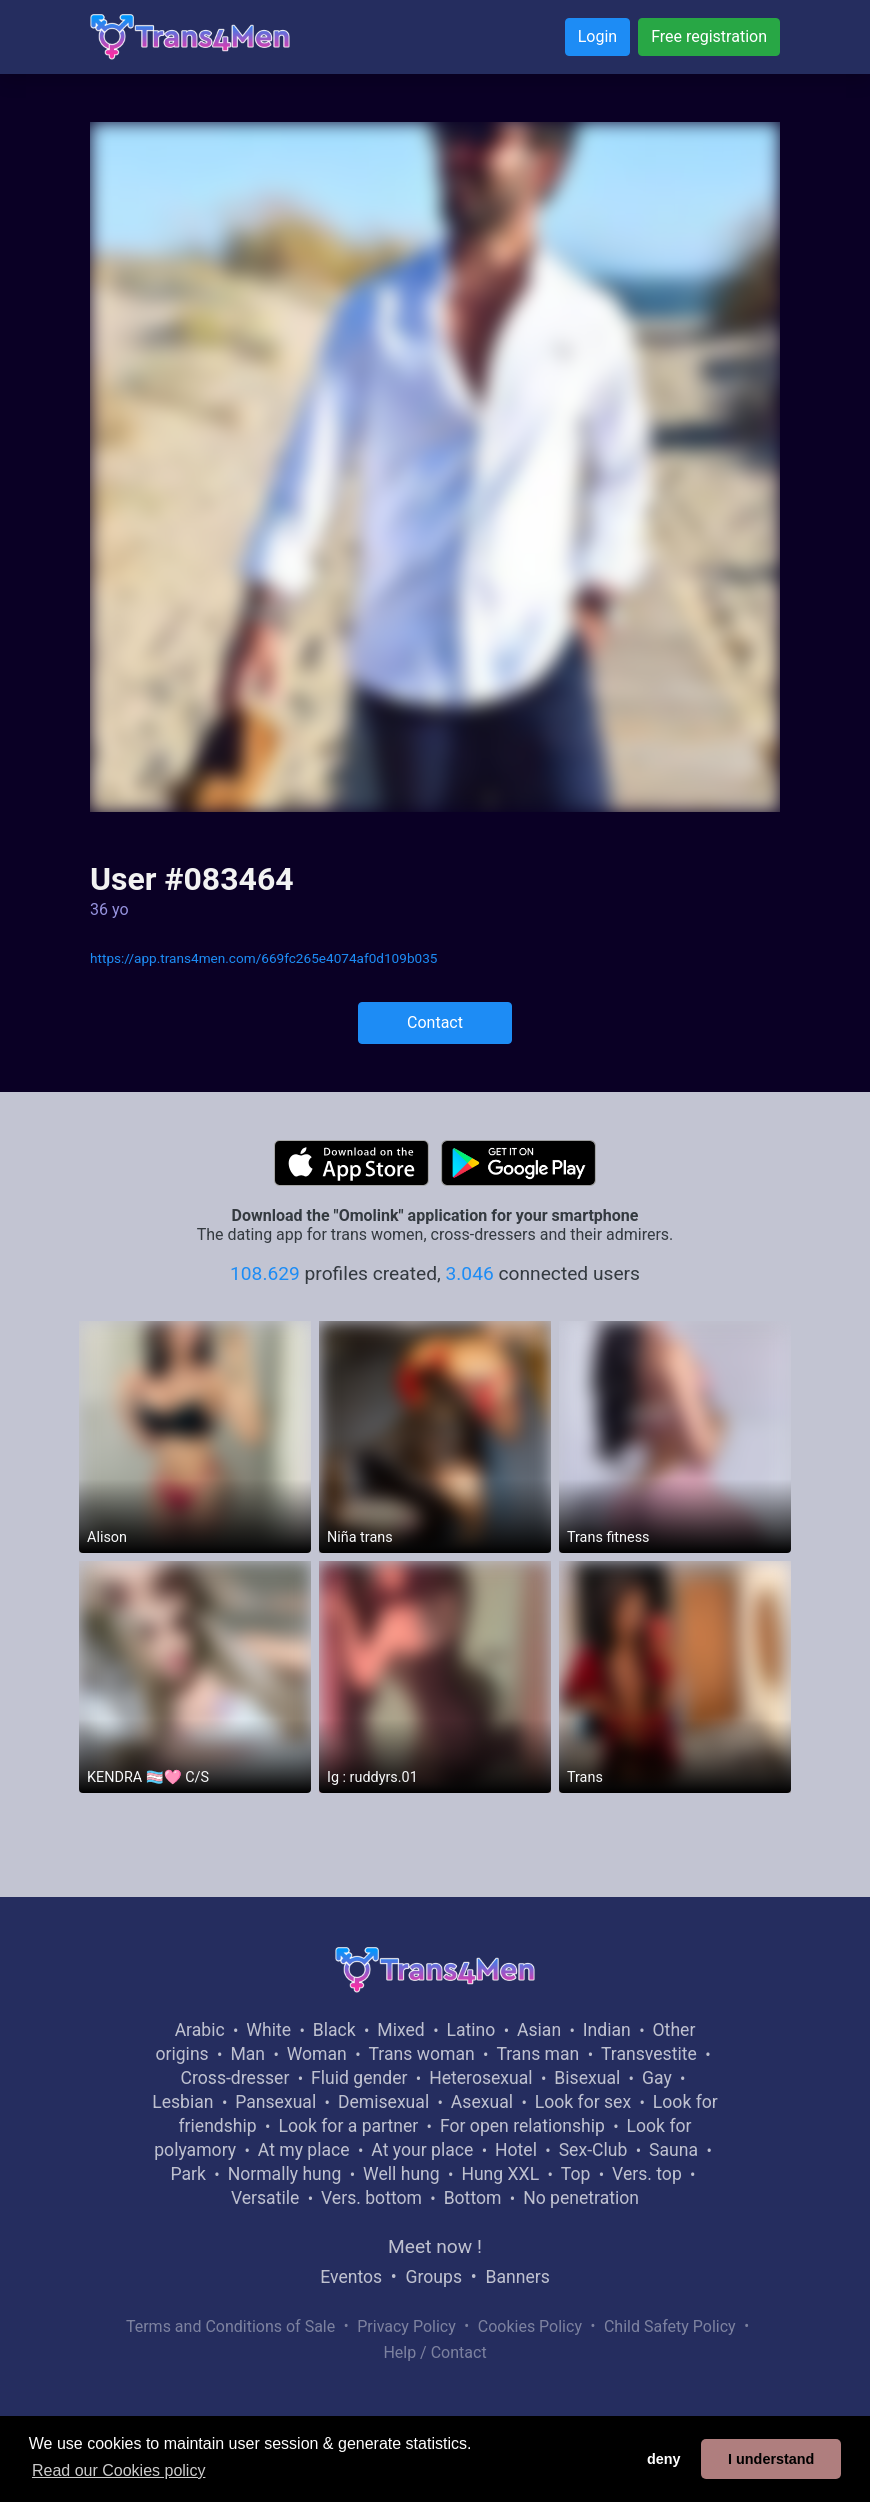 Image resolution: width=870 pixels, height=2502 pixels. Describe the element at coordinates (473, 2198) in the screenshot. I see `Bottom` at that location.